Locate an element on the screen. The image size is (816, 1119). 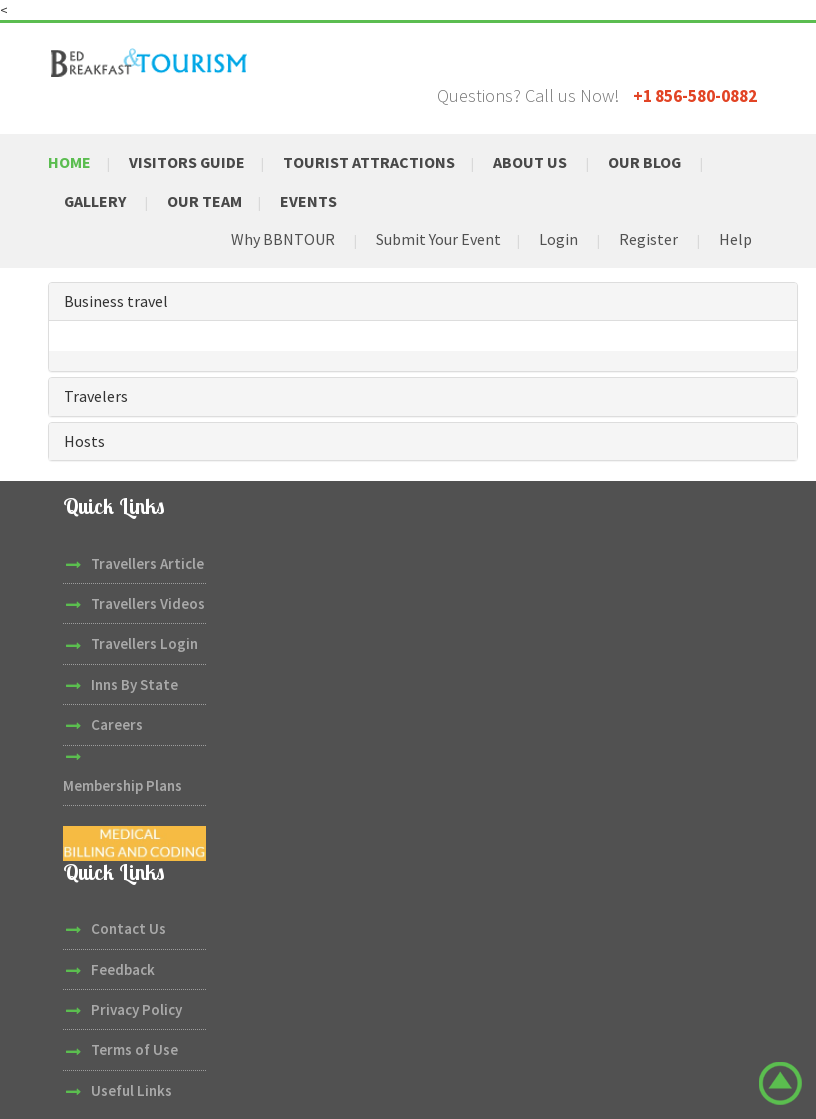
Home is located at coordinates (69, 162).